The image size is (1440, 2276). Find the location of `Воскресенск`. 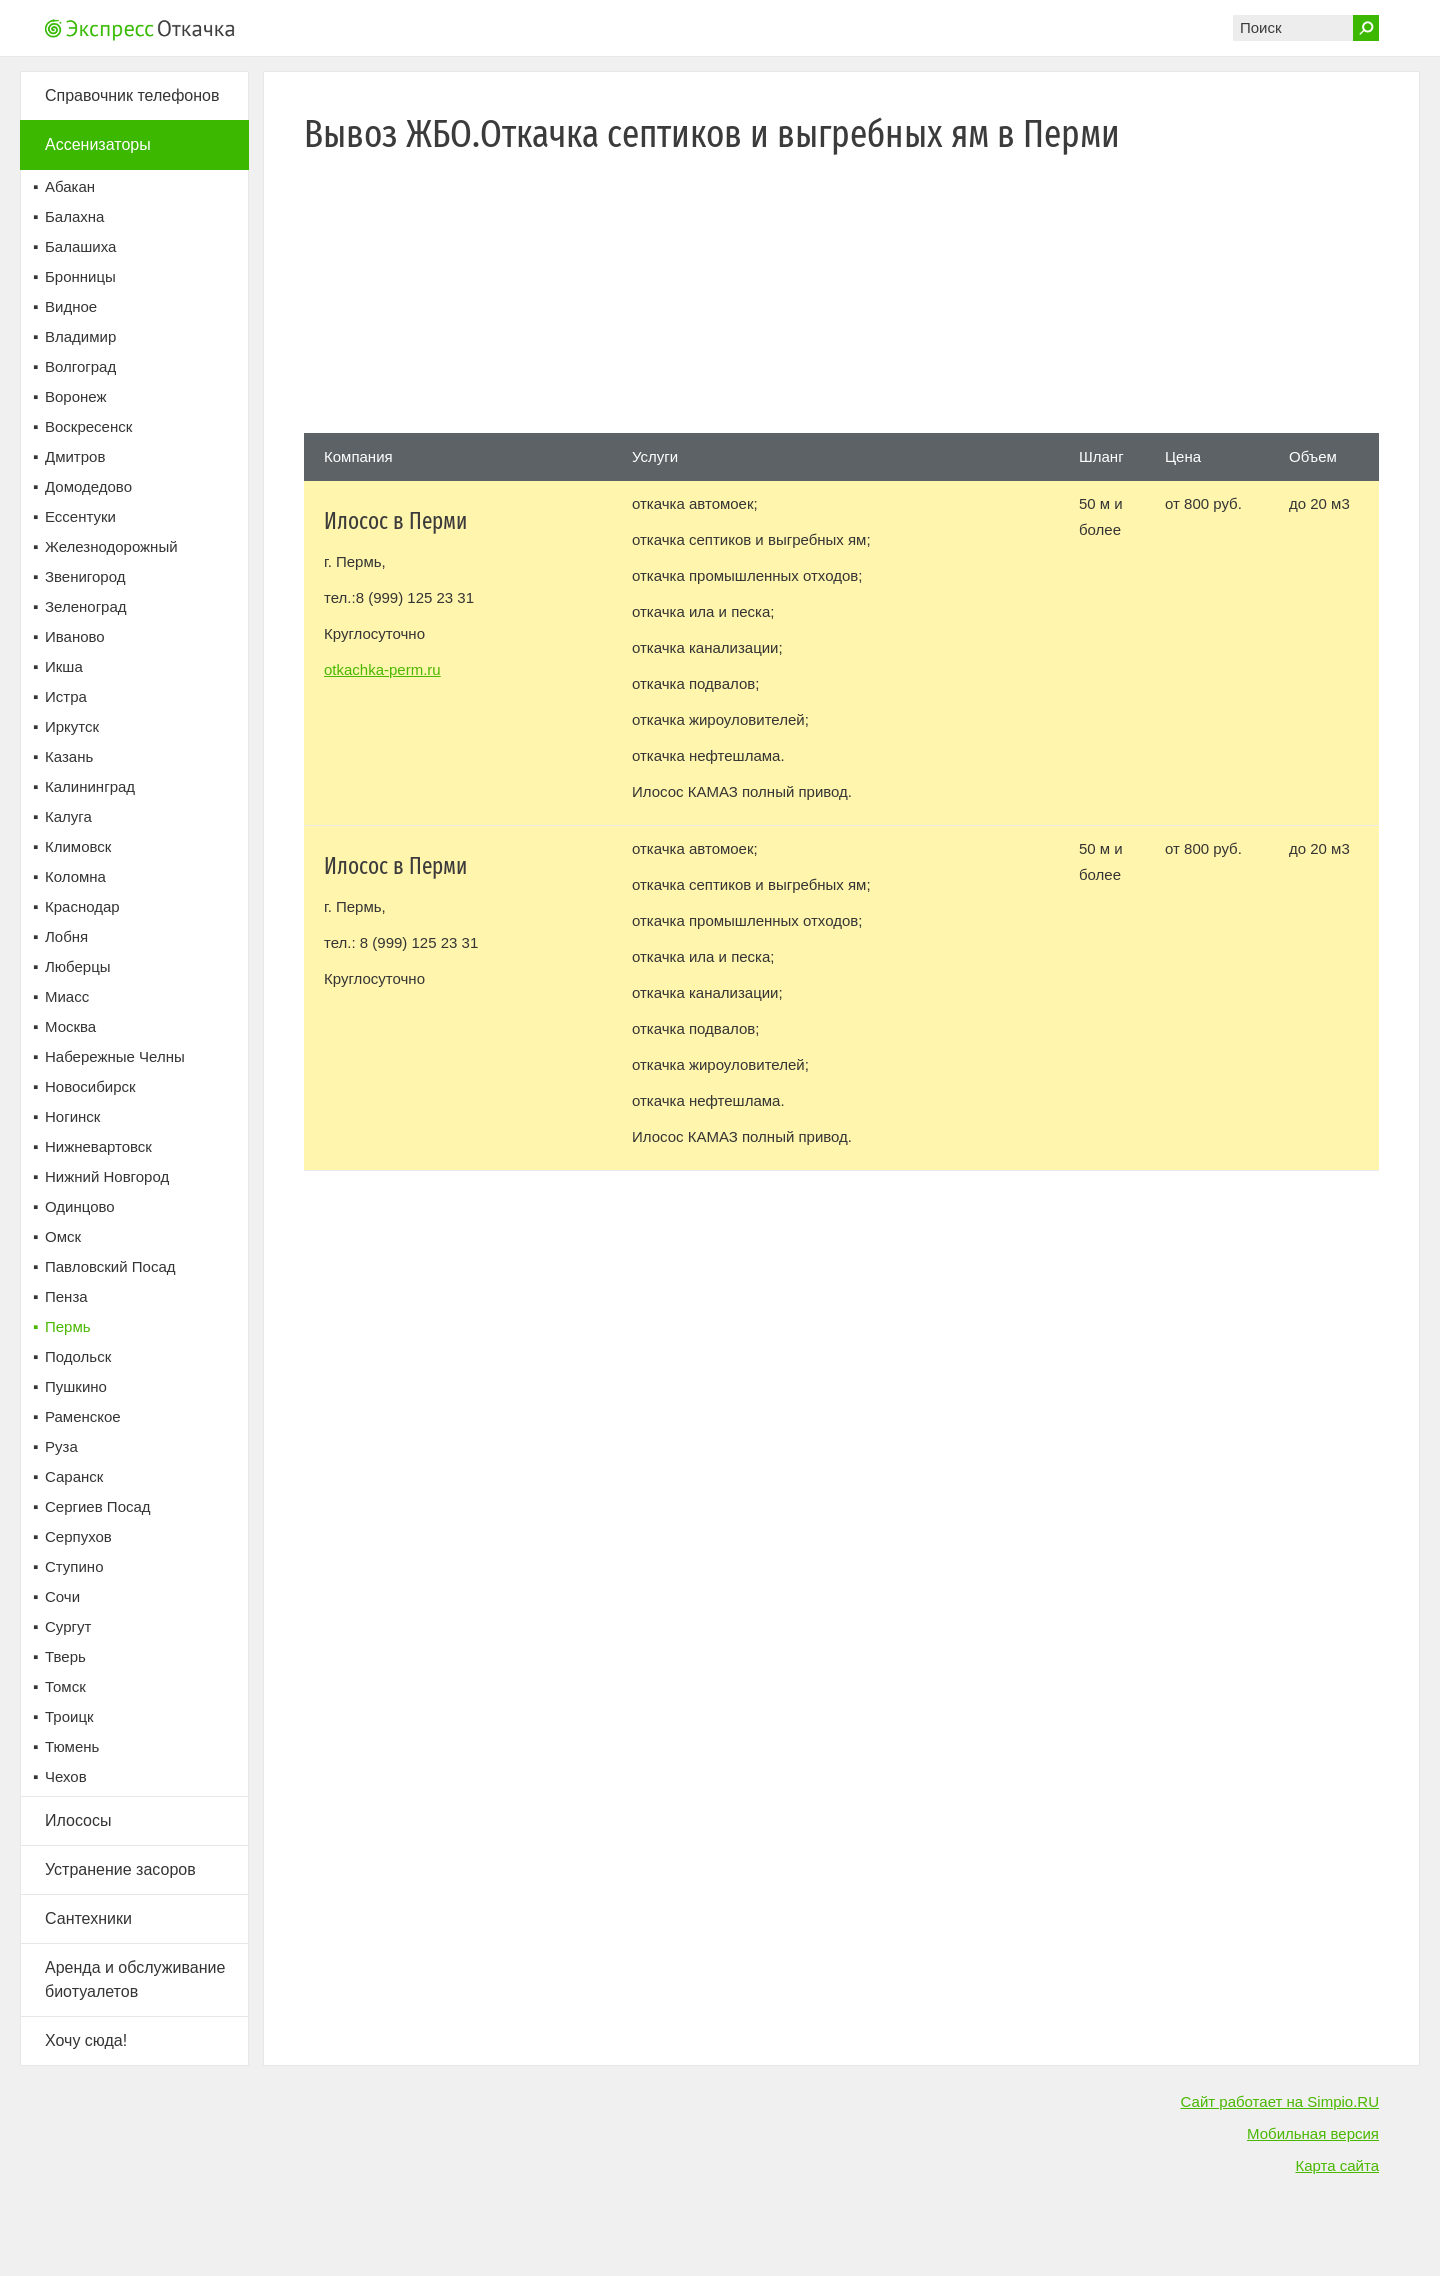

Воскресенск is located at coordinates (88, 426).